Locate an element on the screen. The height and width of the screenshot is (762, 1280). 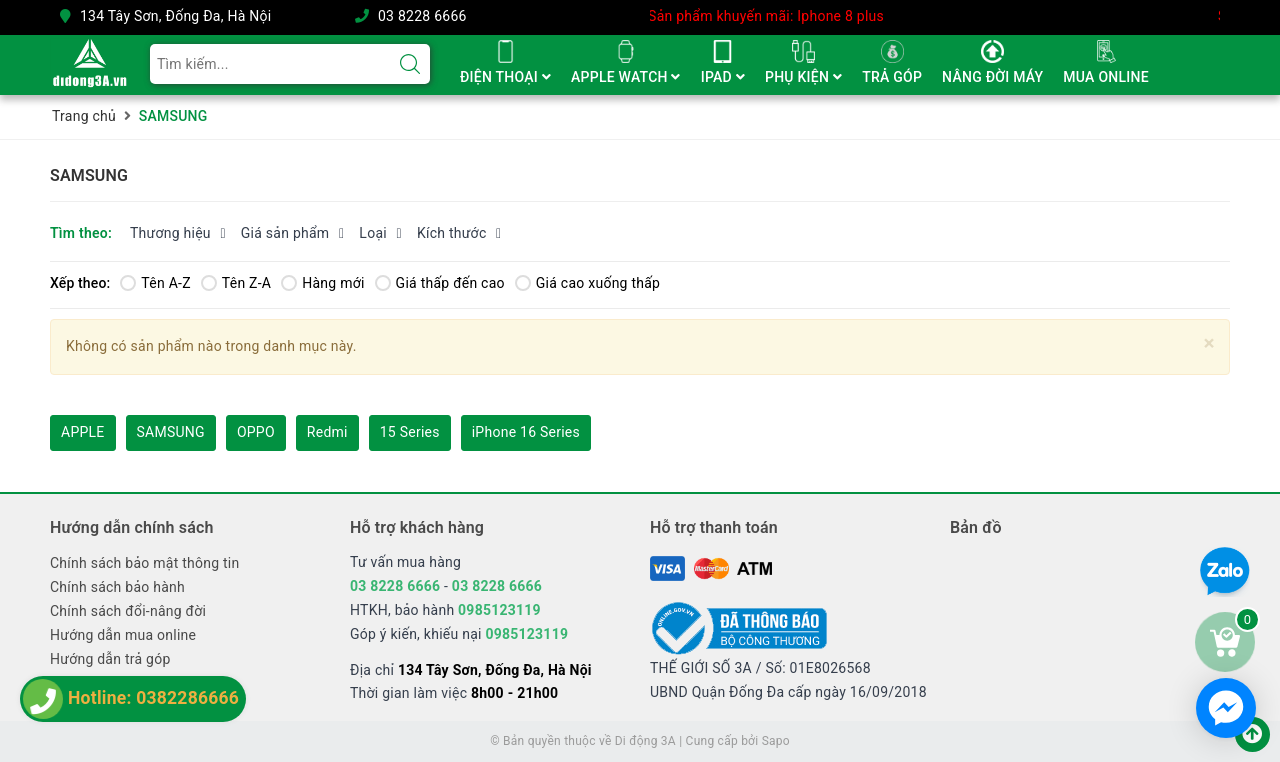
iPhone 16 Series is located at coordinates (526, 432).